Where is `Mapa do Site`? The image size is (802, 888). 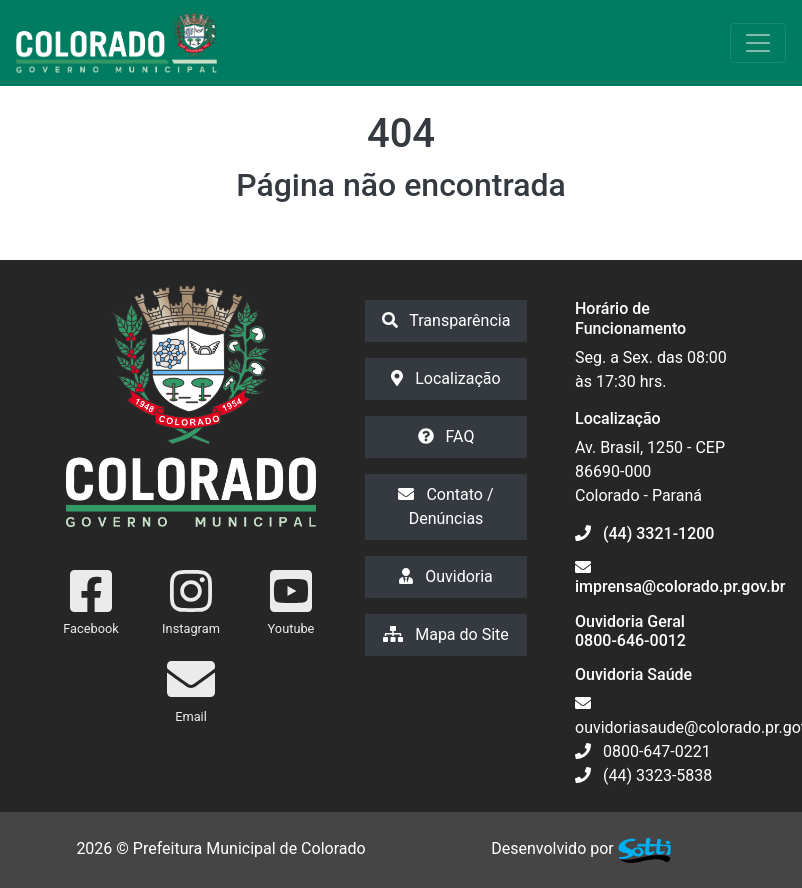 Mapa do Site is located at coordinates (446, 634).